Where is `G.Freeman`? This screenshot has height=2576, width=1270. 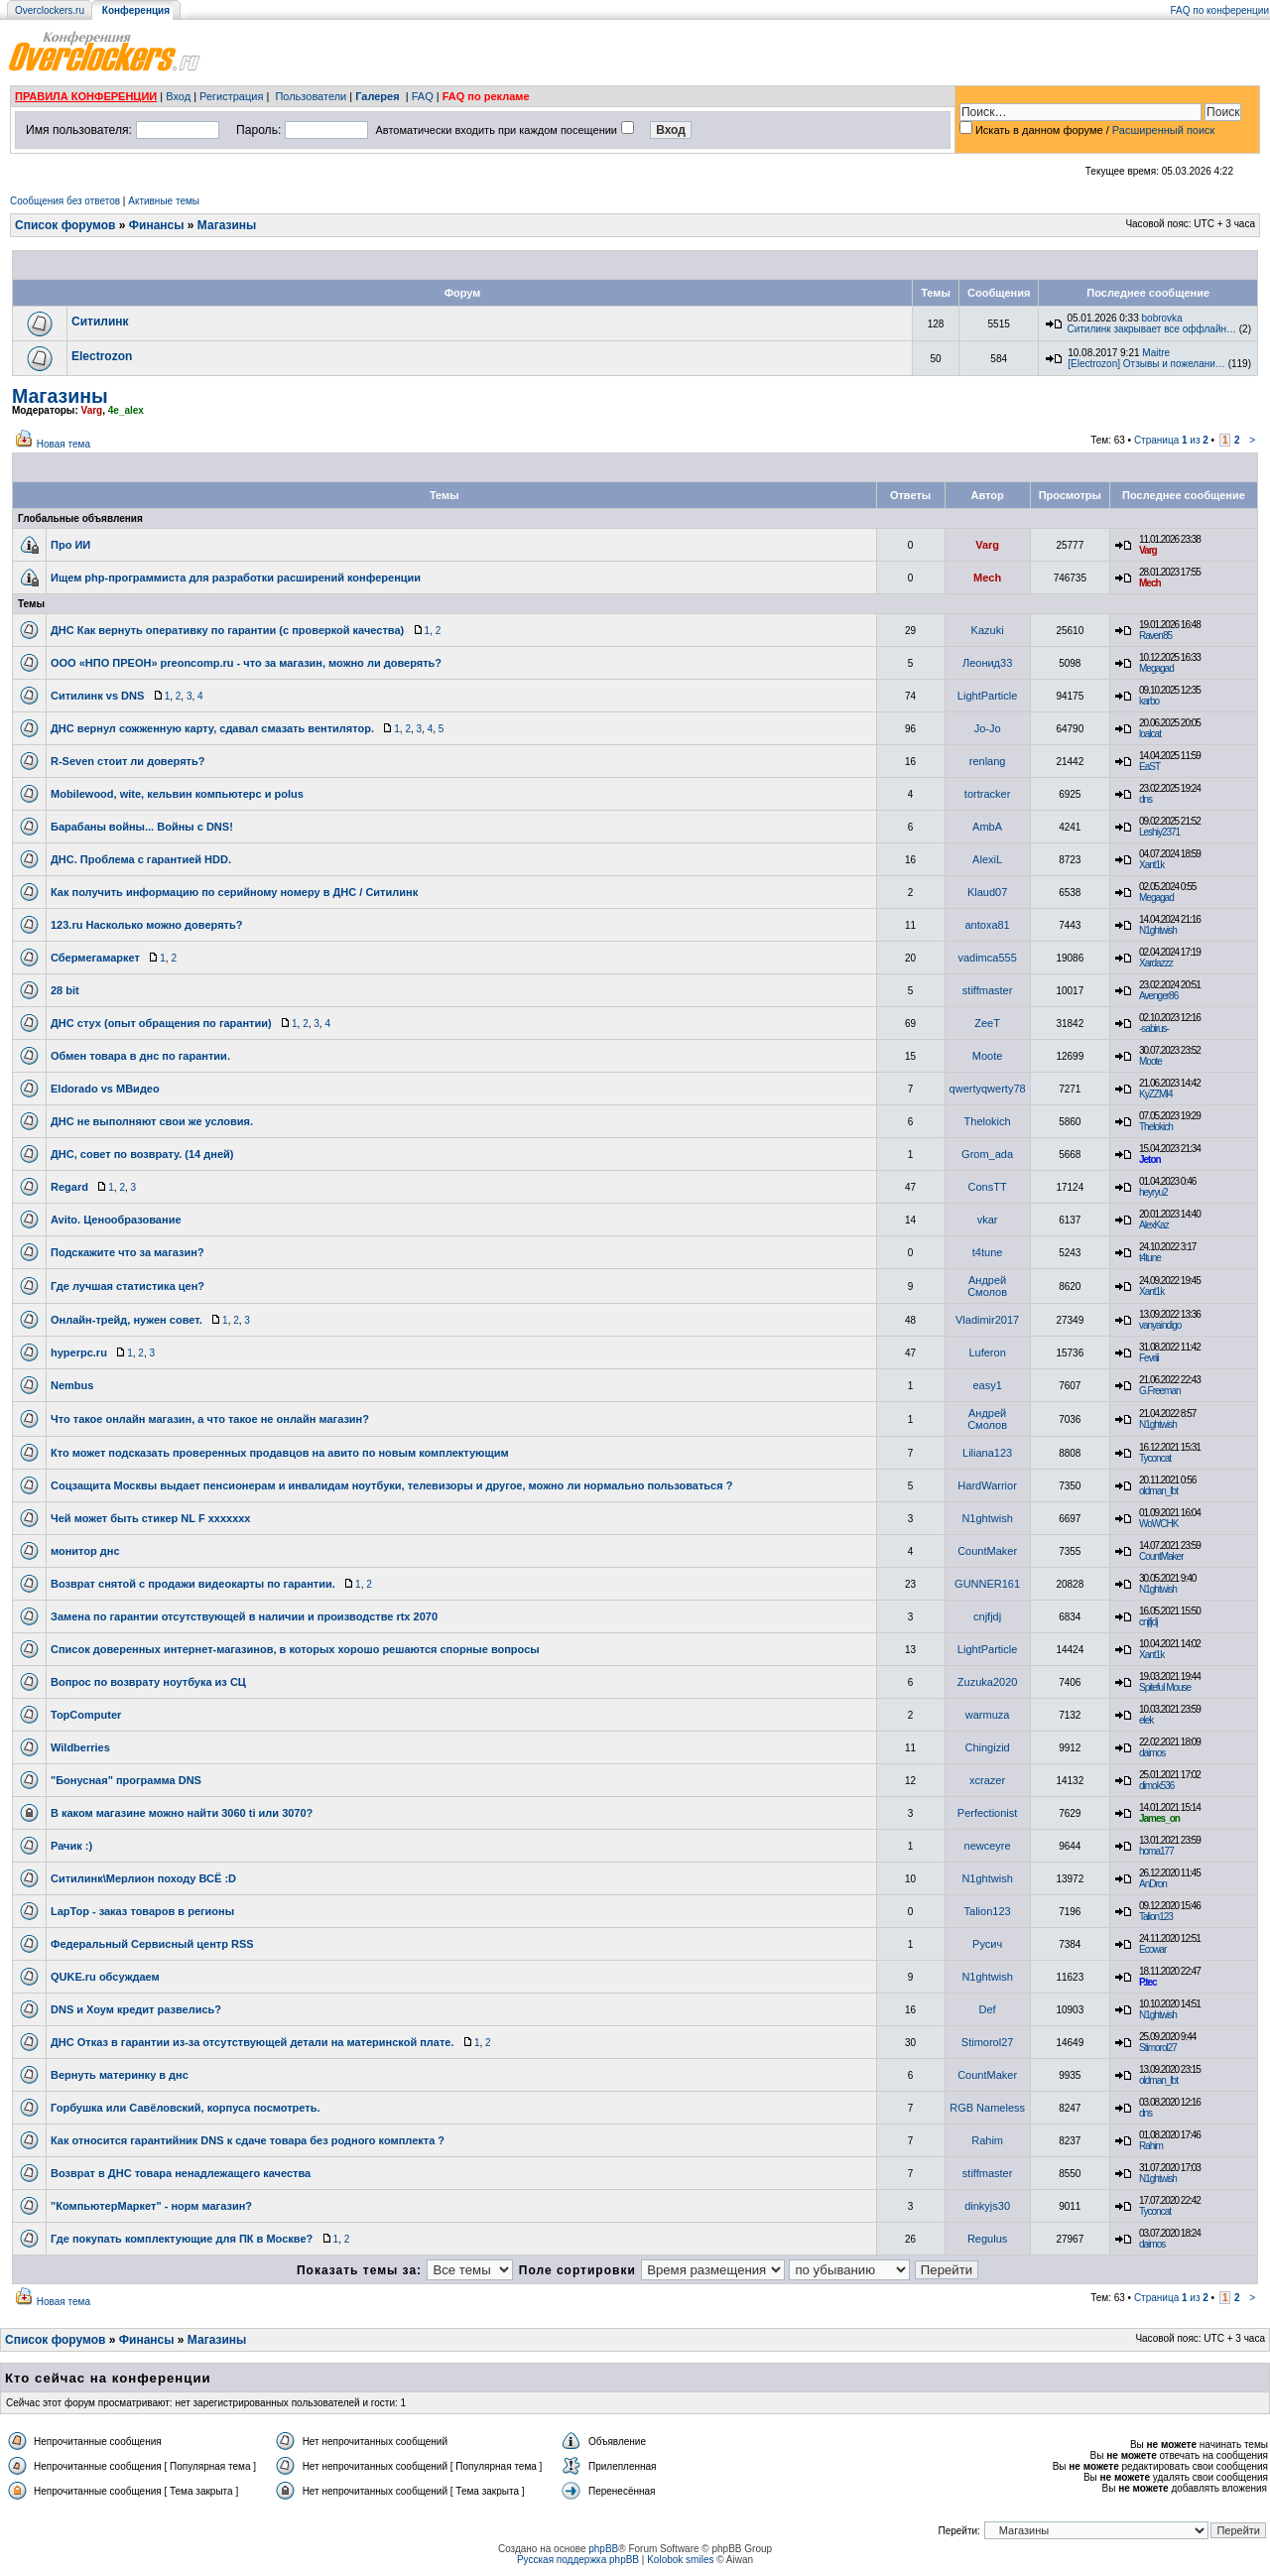 G.Freeman is located at coordinates (1160, 1390).